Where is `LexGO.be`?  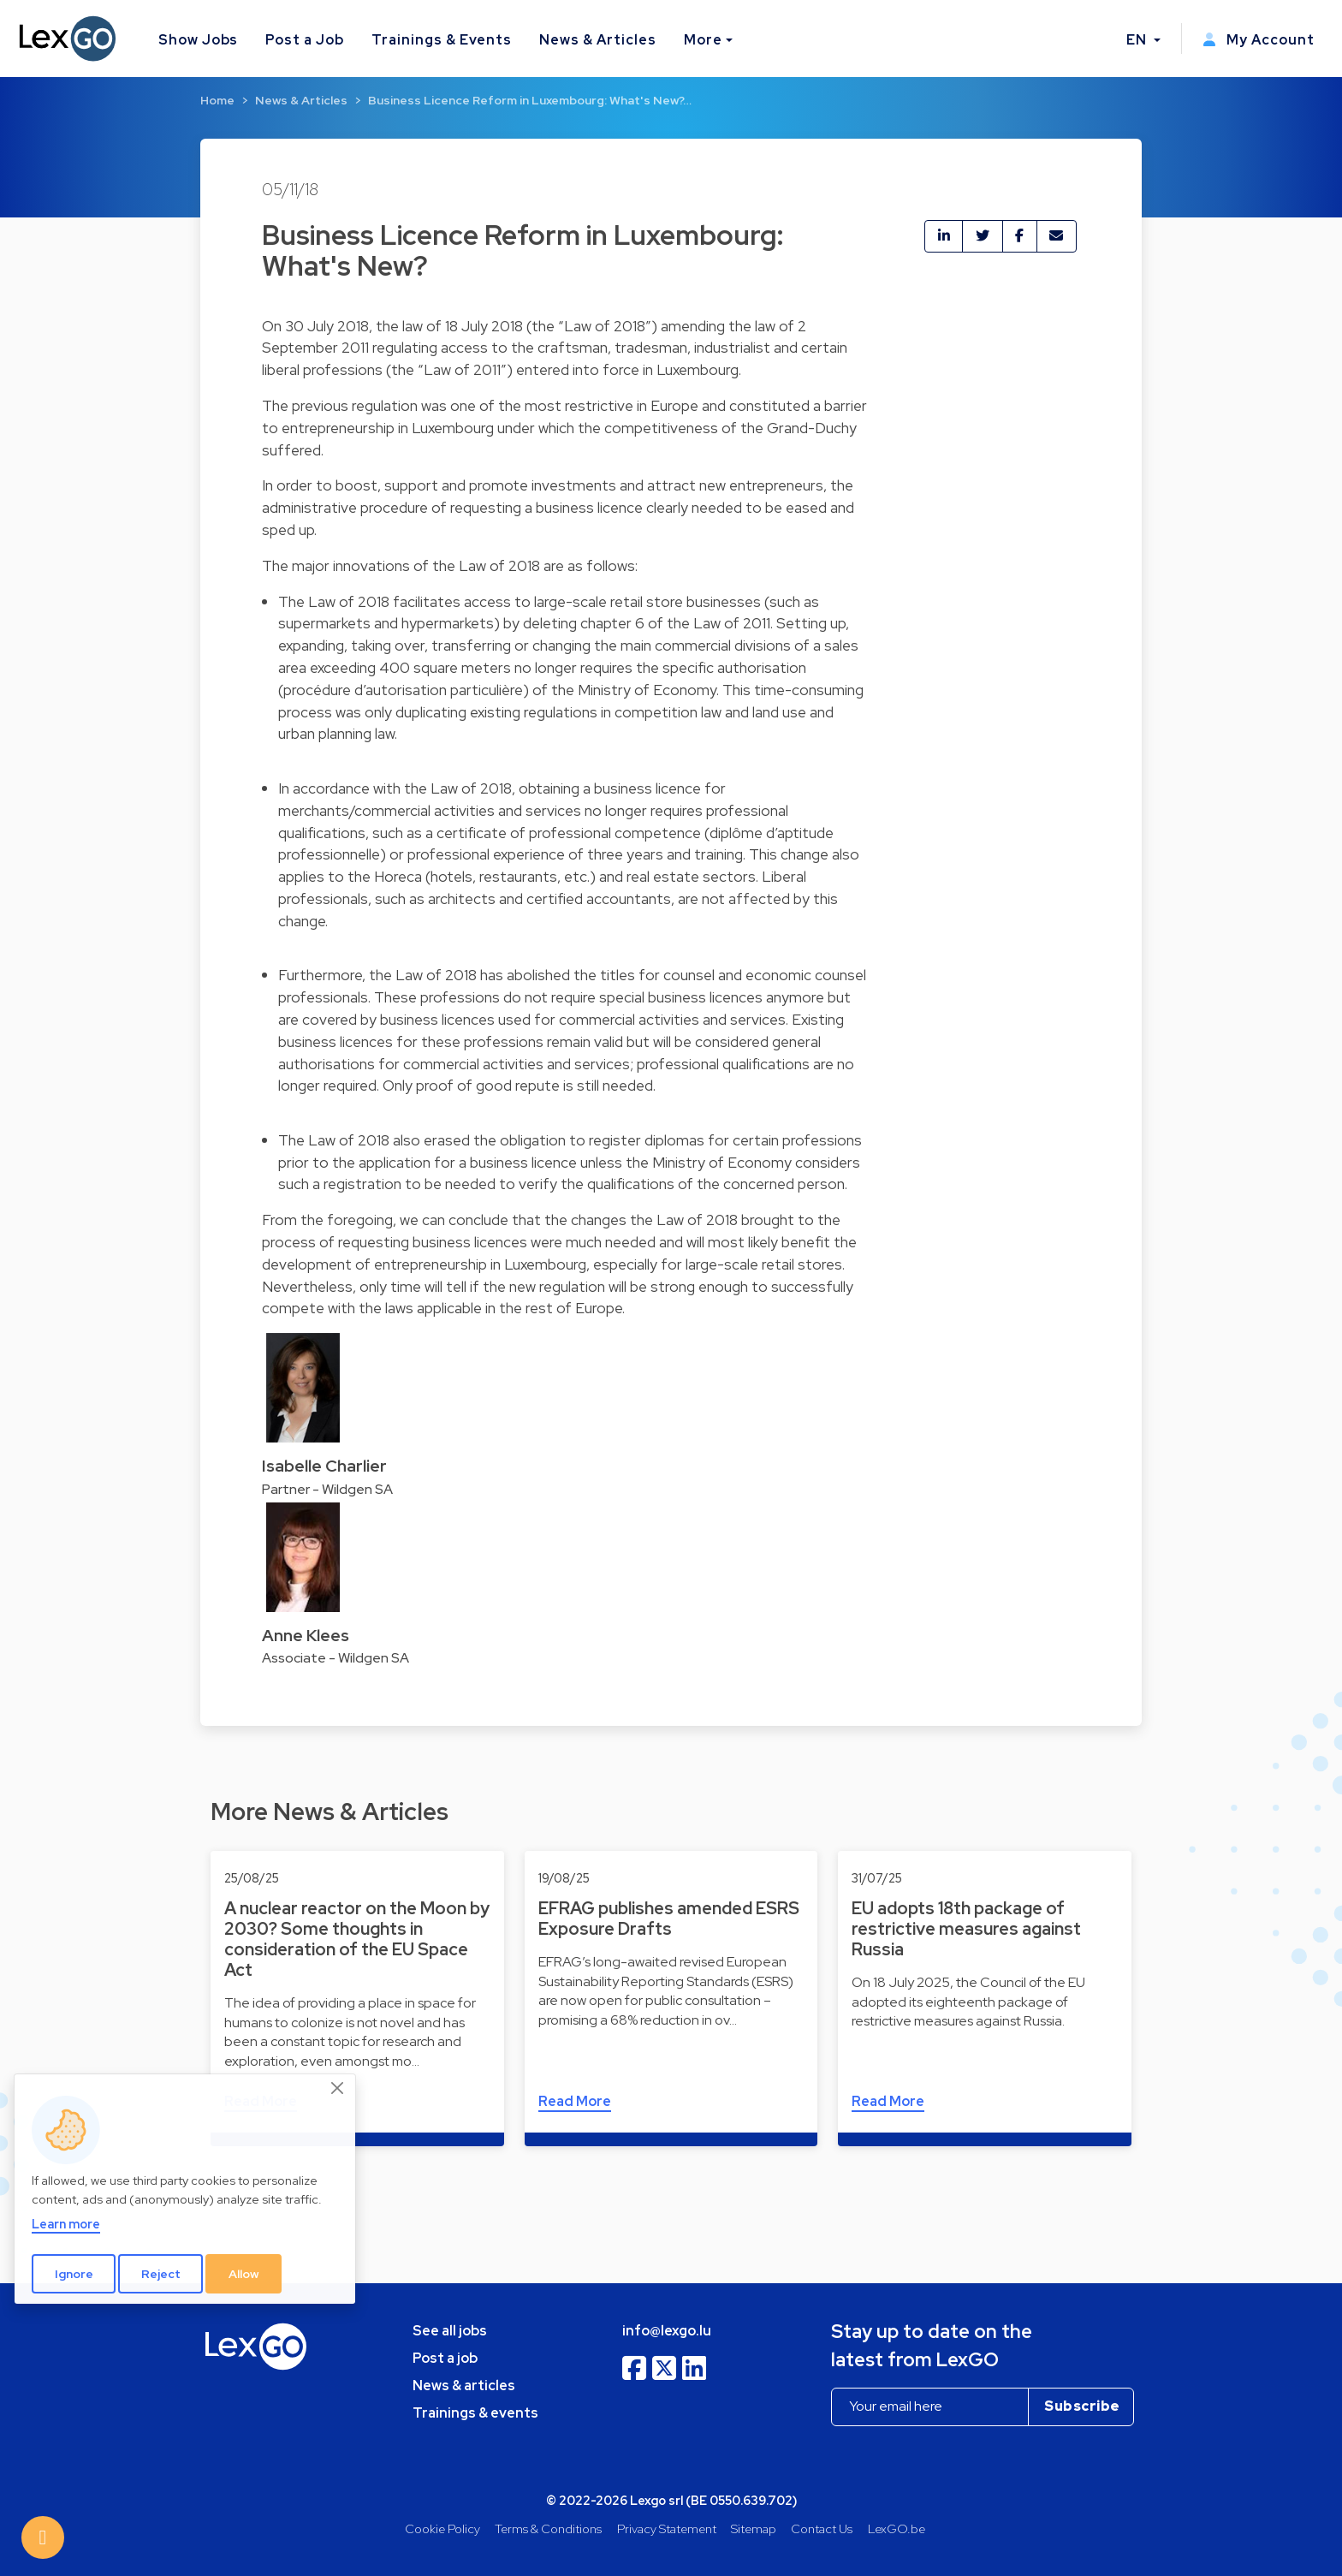 LexGO.be is located at coordinates (896, 2528).